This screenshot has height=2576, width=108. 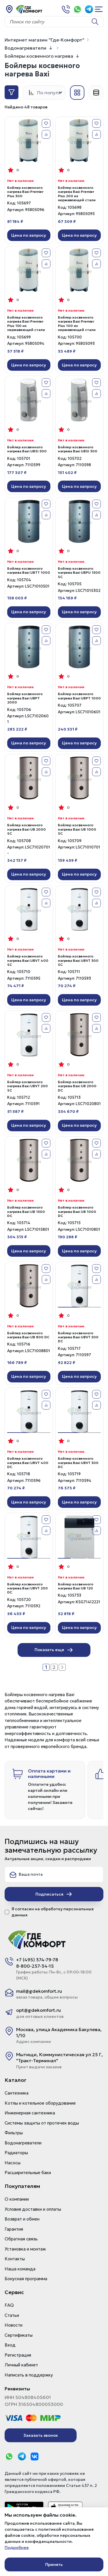 I want to click on Бойлер косвенного нагрева Baxi Premier Plus 200 из нержавеющей стали, so click(x=77, y=194).